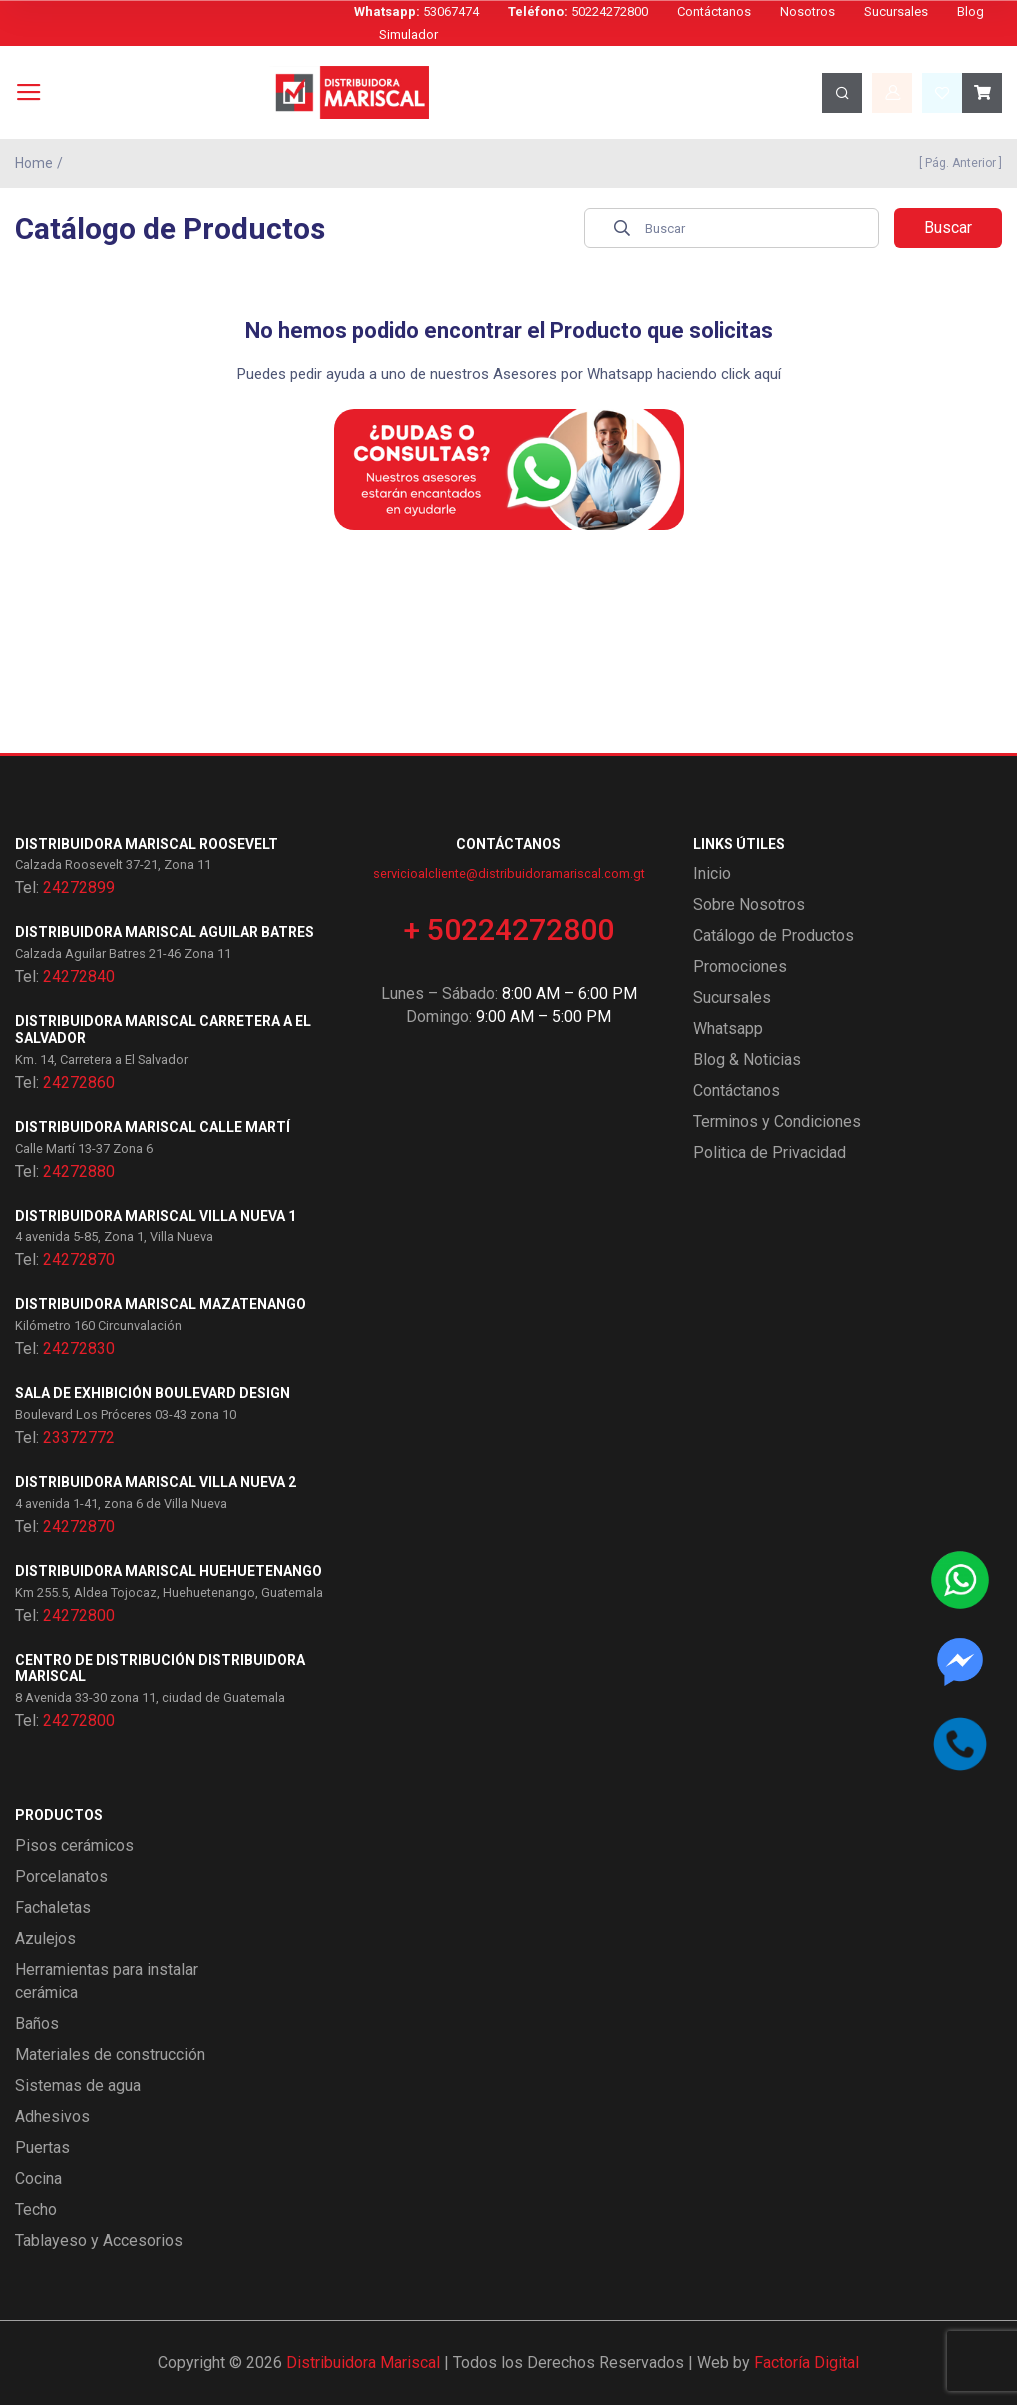  What do you see at coordinates (408, 34) in the screenshot?
I see `Simulador` at bounding box center [408, 34].